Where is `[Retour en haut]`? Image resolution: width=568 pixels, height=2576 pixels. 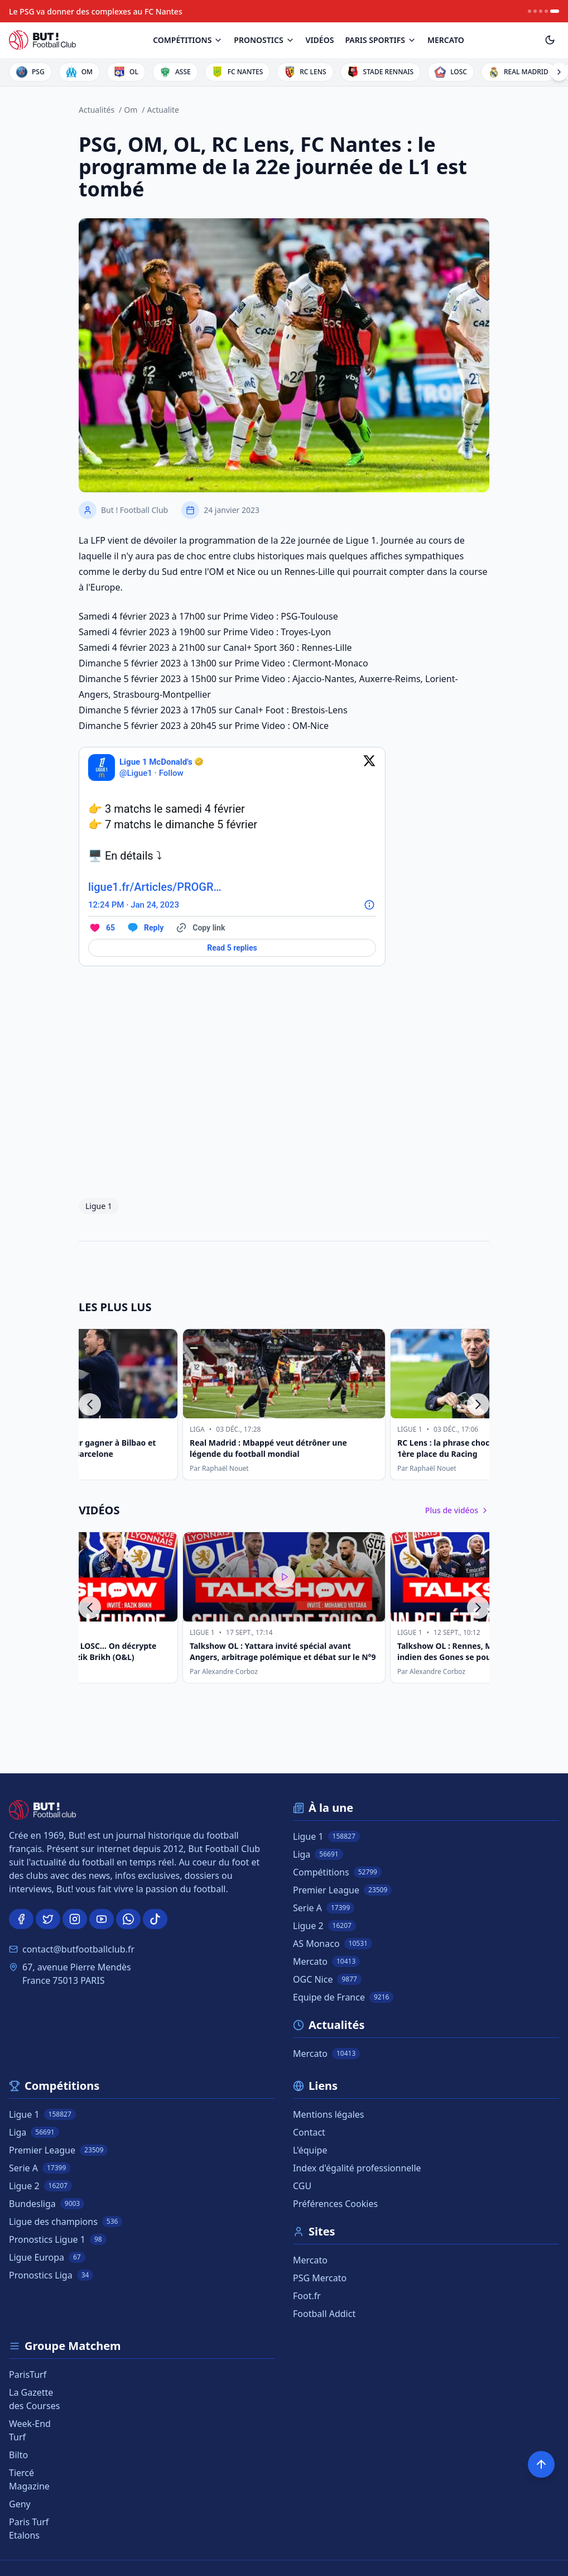
[Retour en haut] is located at coordinates (541, 2464).